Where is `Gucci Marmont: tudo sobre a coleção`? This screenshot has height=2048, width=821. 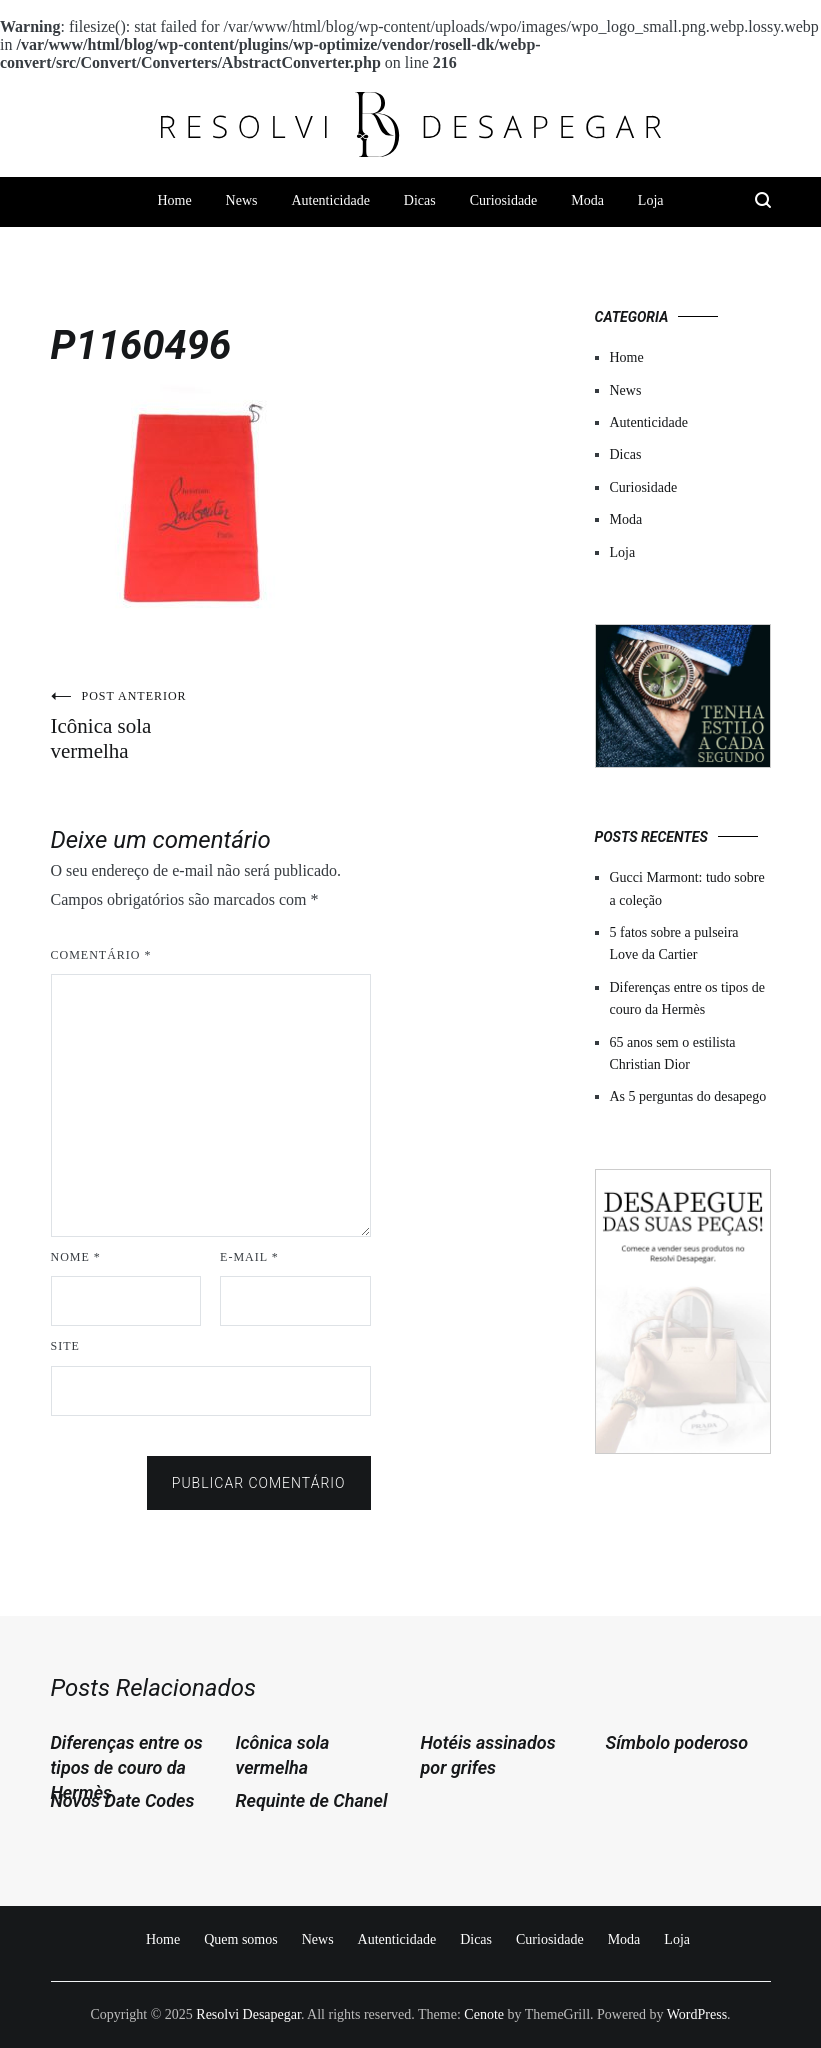 Gucci Marmont: tudo sobre a coleção is located at coordinates (687, 888).